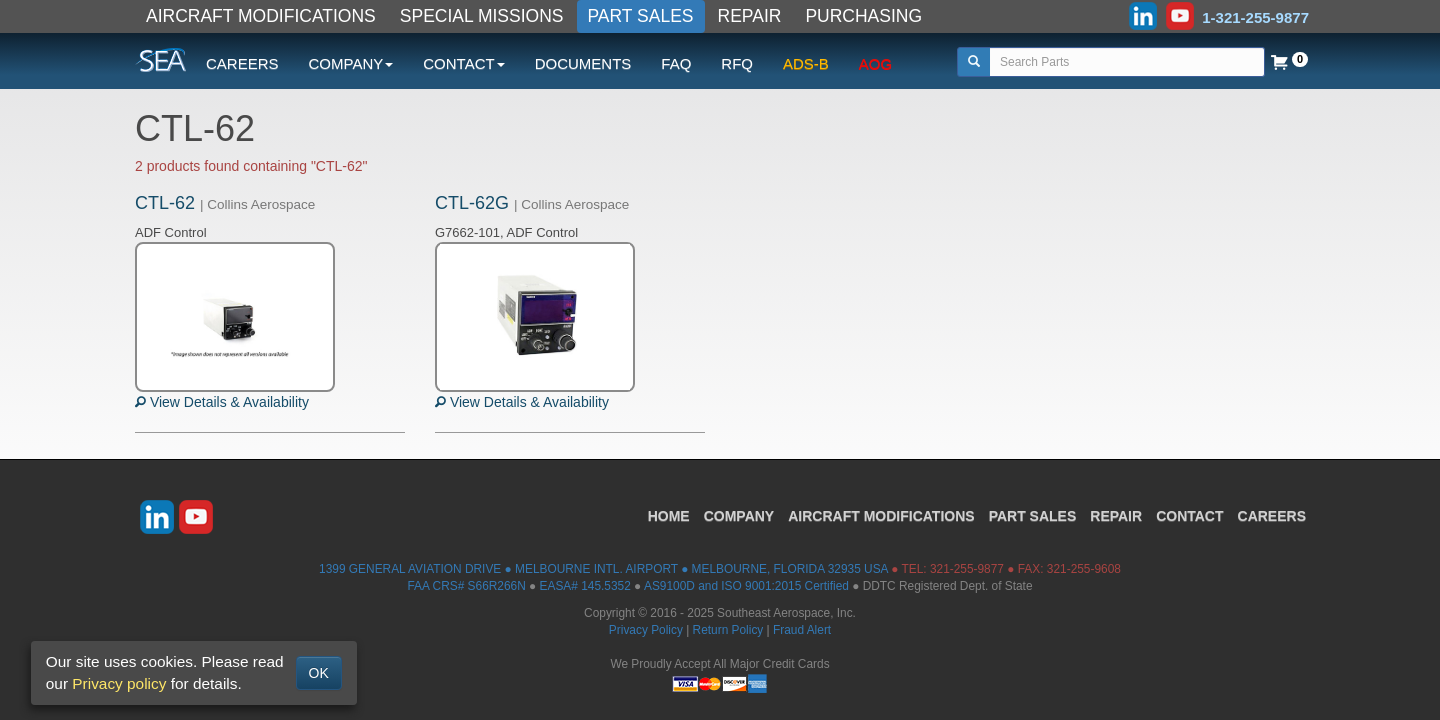 The width and height of the screenshot is (1440, 720). Describe the element at coordinates (466, 586) in the screenshot. I see `FAA CRS# S66R266N` at that location.